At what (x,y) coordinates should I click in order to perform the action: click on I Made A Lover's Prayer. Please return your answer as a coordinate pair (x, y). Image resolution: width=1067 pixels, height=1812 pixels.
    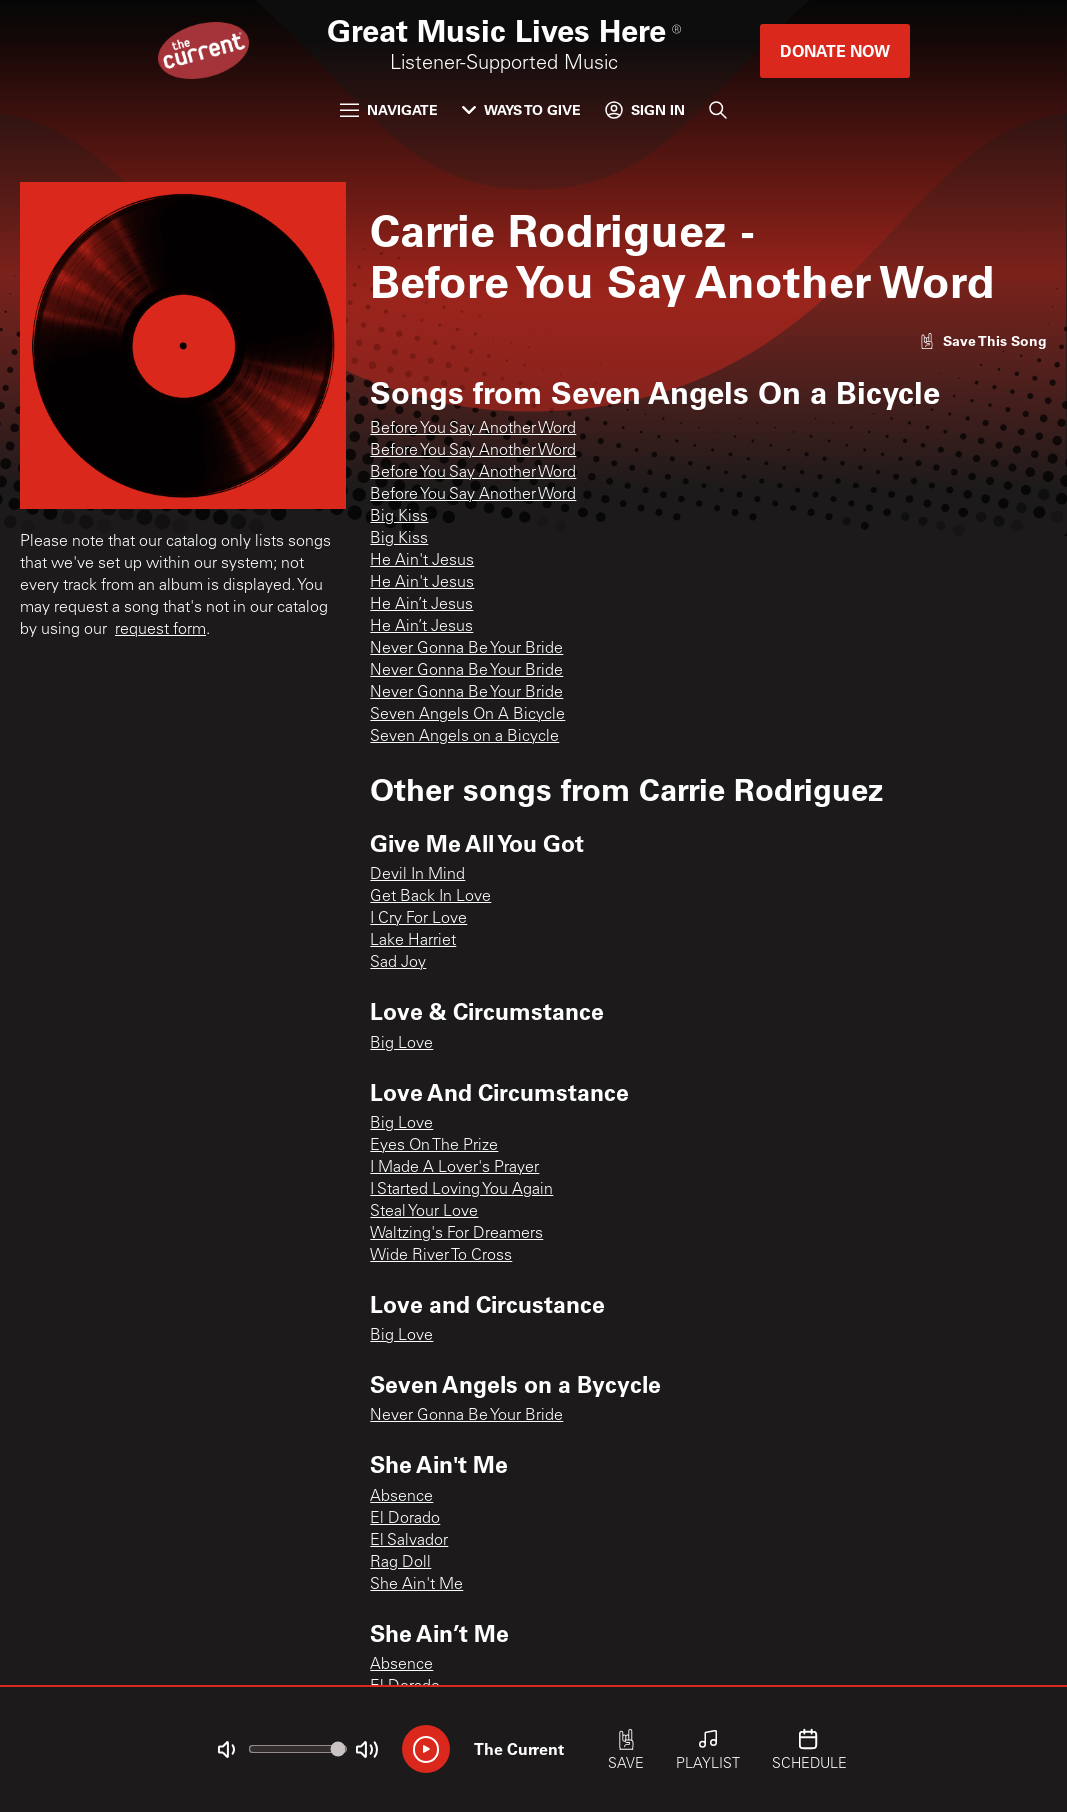
    Looking at the image, I should click on (454, 1168).